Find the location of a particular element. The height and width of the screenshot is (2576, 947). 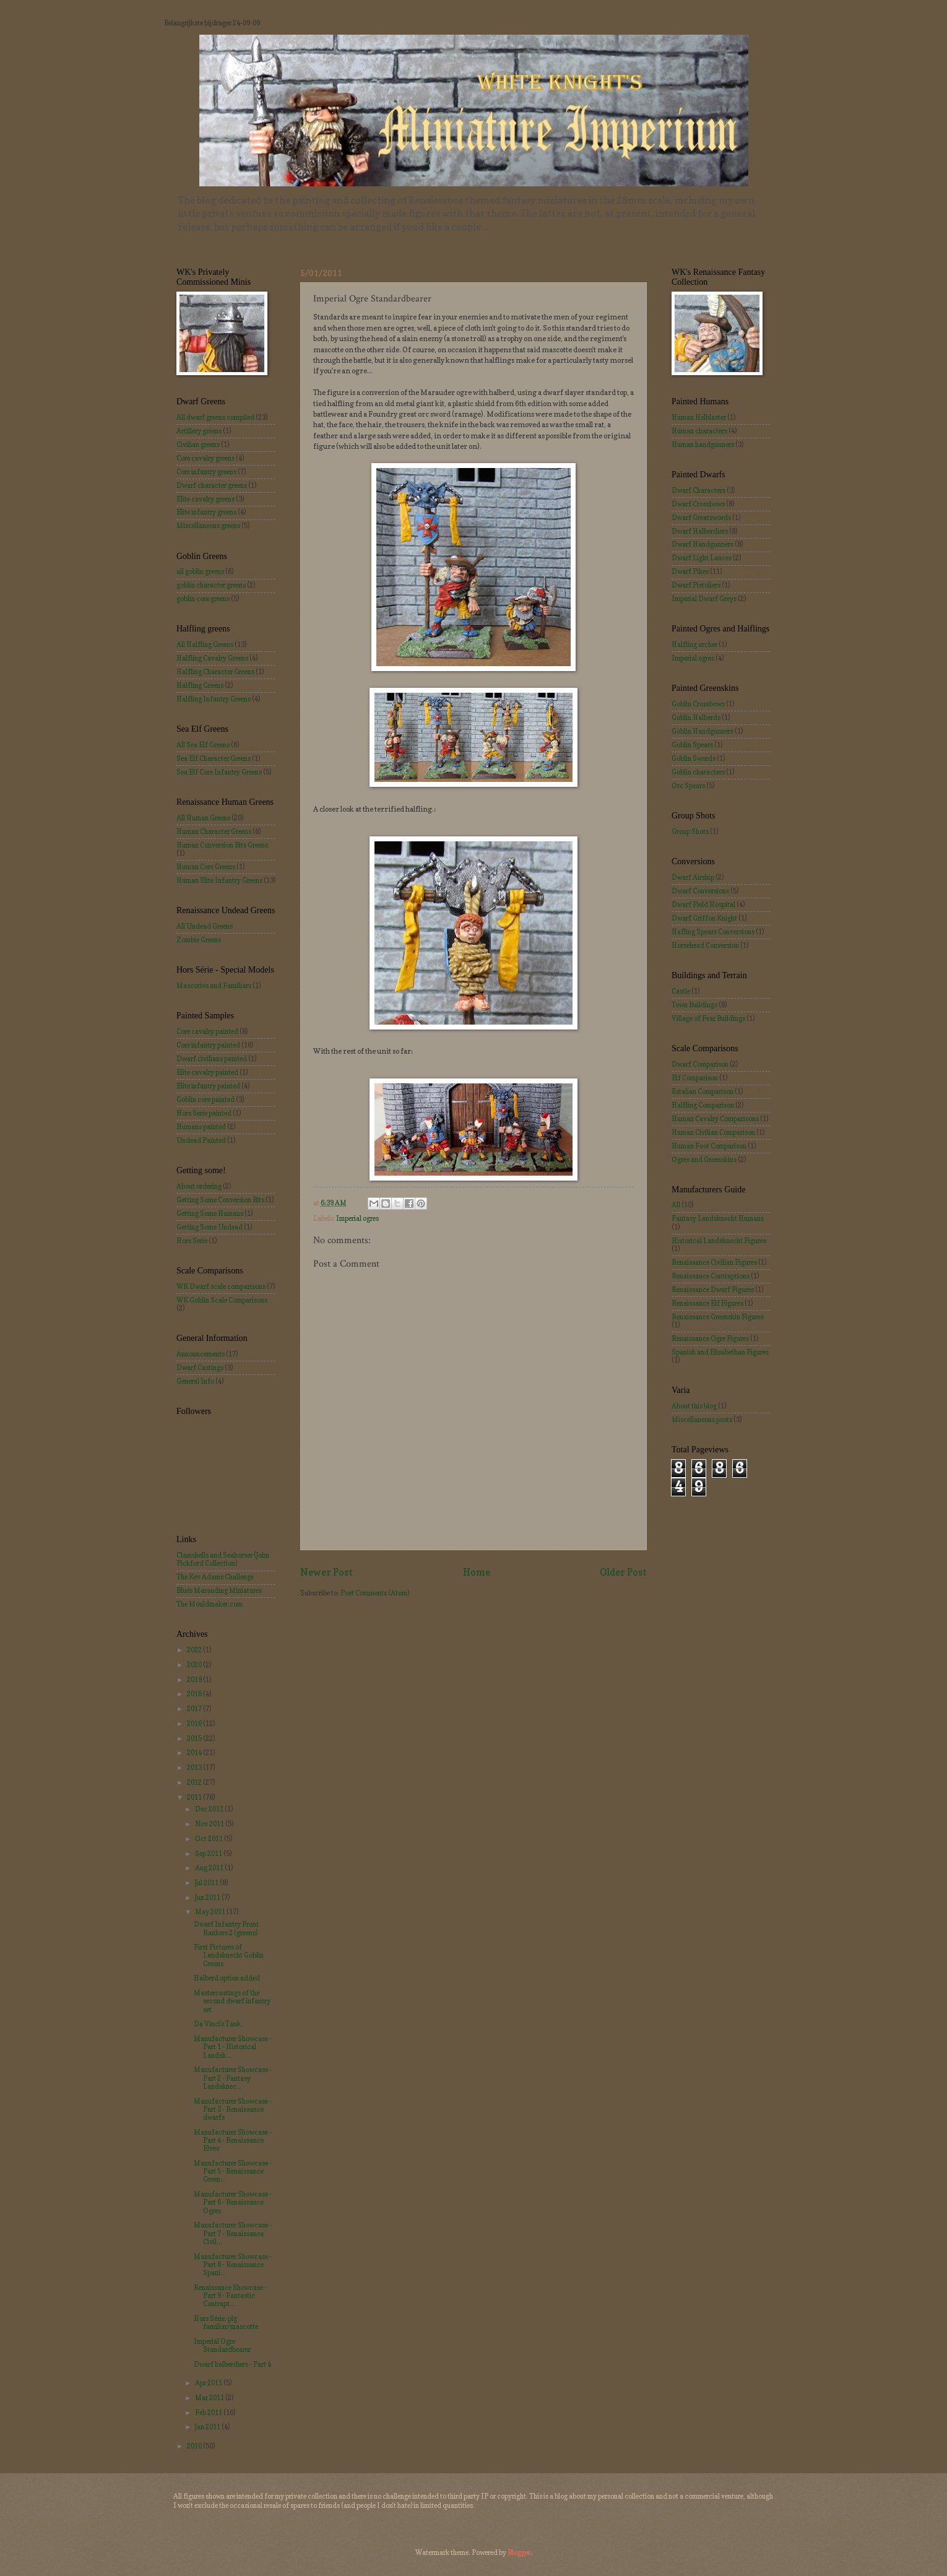

The Mouldmaker.com is located at coordinates (209, 1604).